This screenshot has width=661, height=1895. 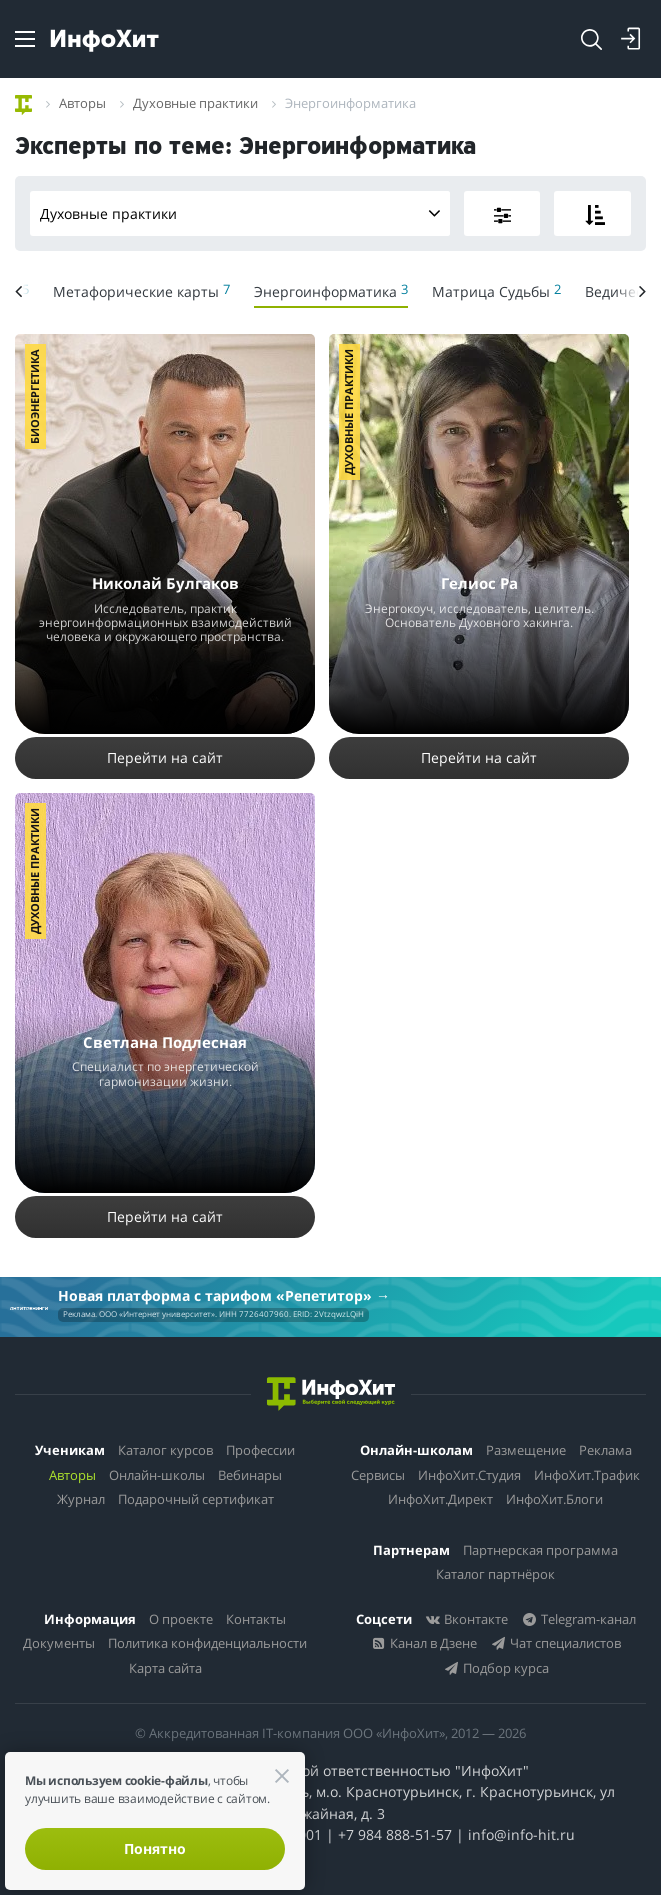 What do you see at coordinates (207, 1643) in the screenshot?
I see `Политика конфиденциальности` at bounding box center [207, 1643].